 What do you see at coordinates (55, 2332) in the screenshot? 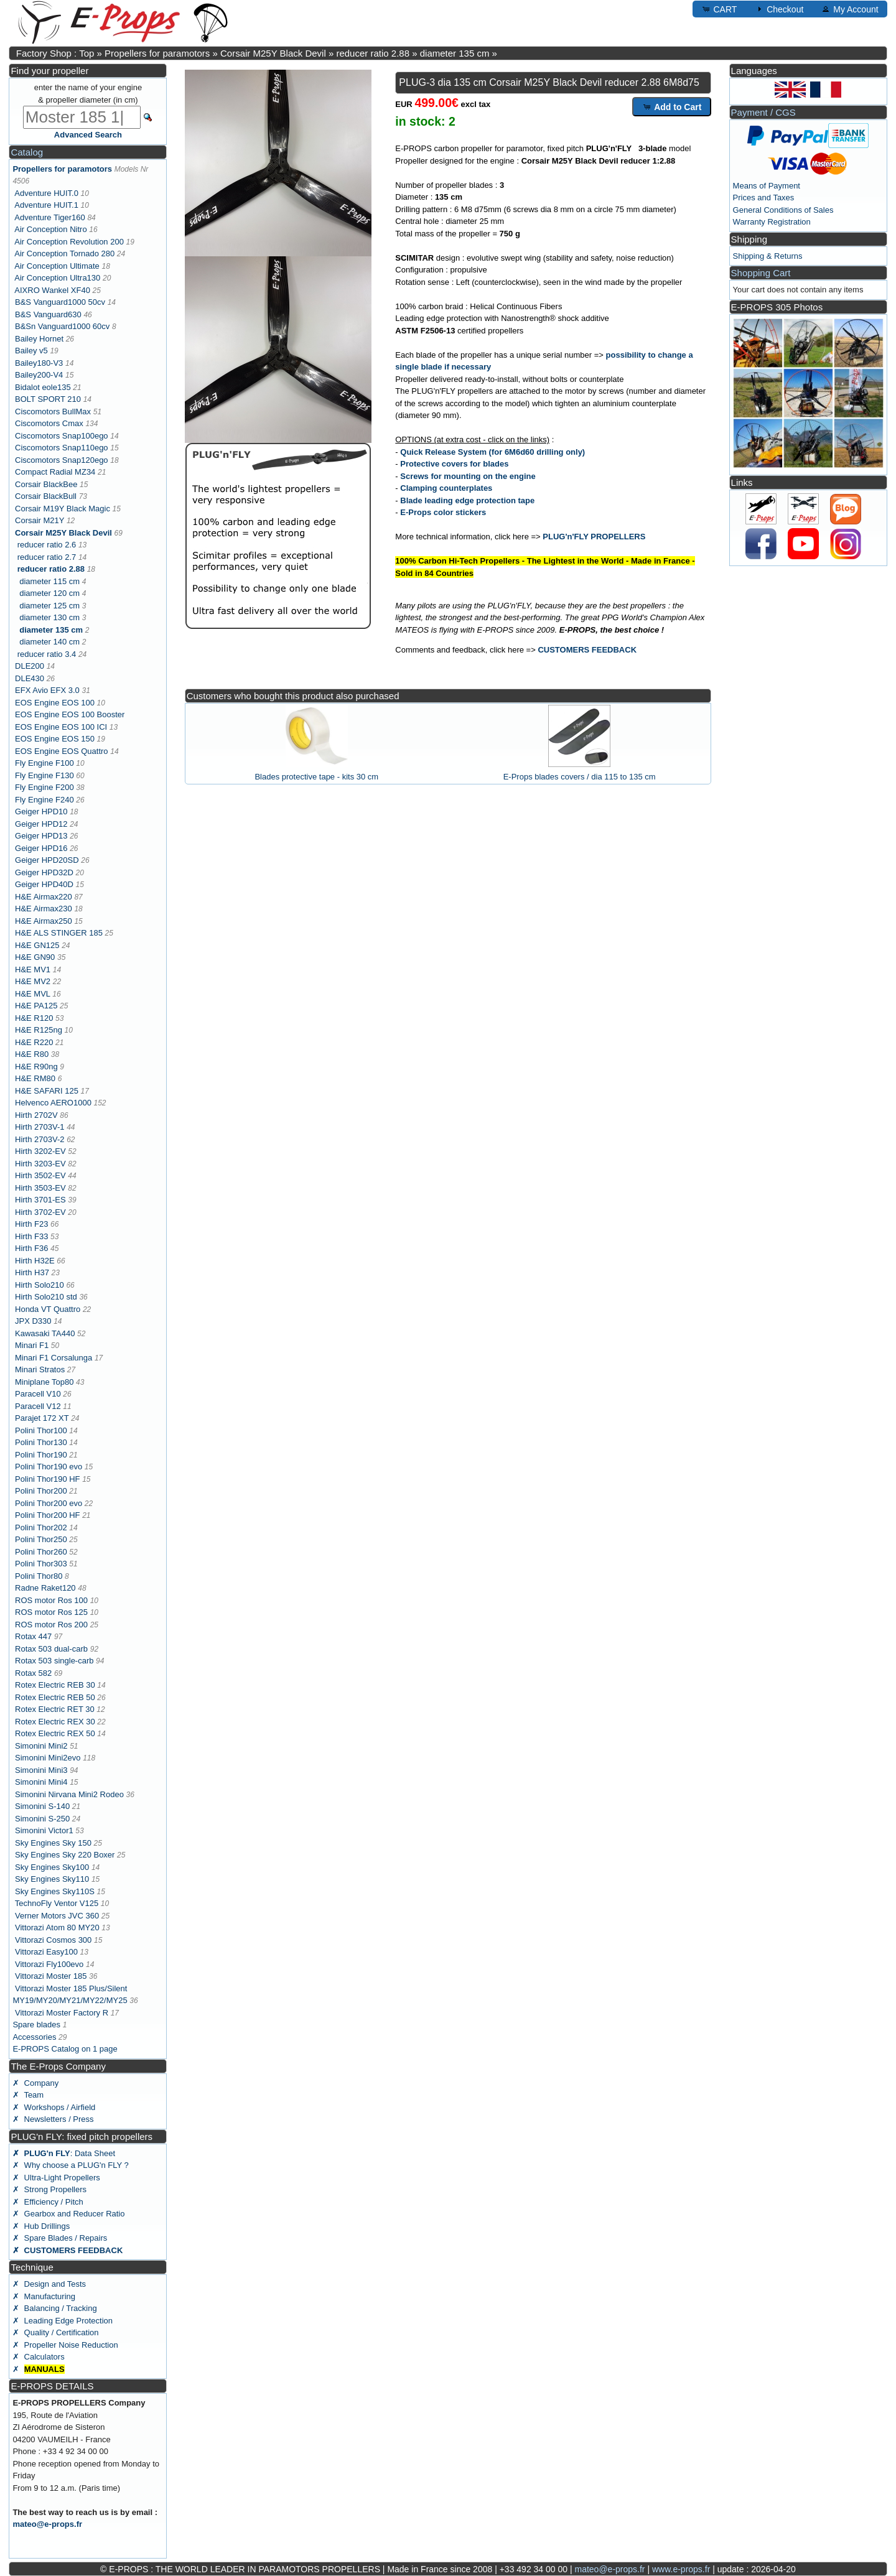
I see `✗ Quality / Certification` at bounding box center [55, 2332].